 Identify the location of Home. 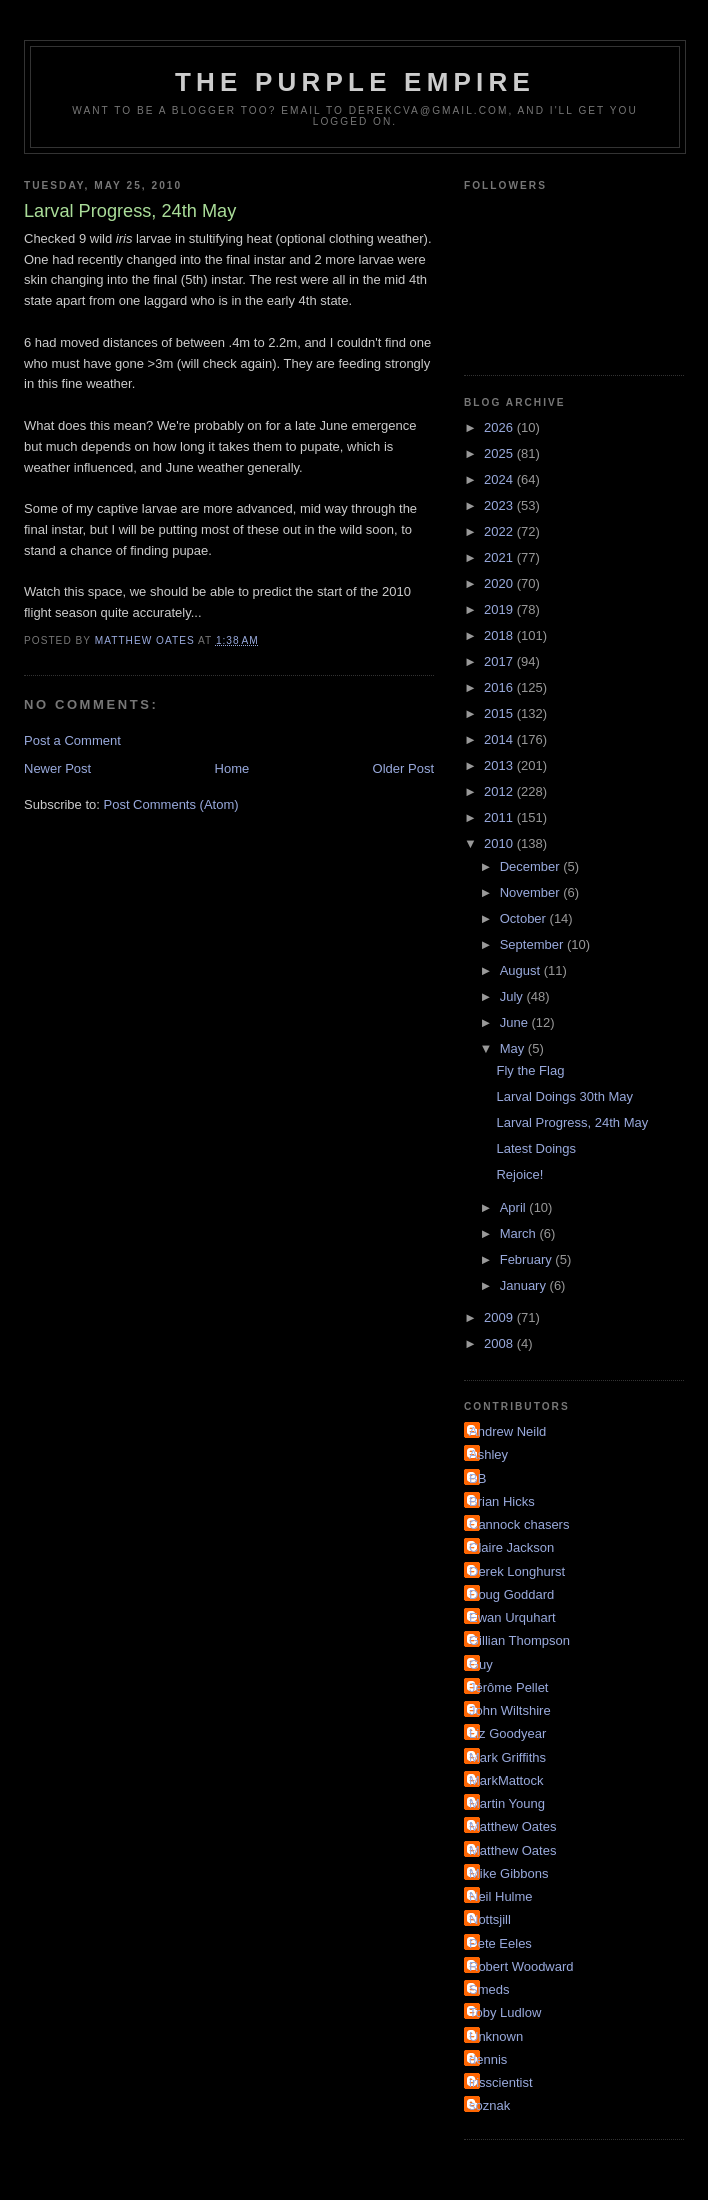
(232, 768).